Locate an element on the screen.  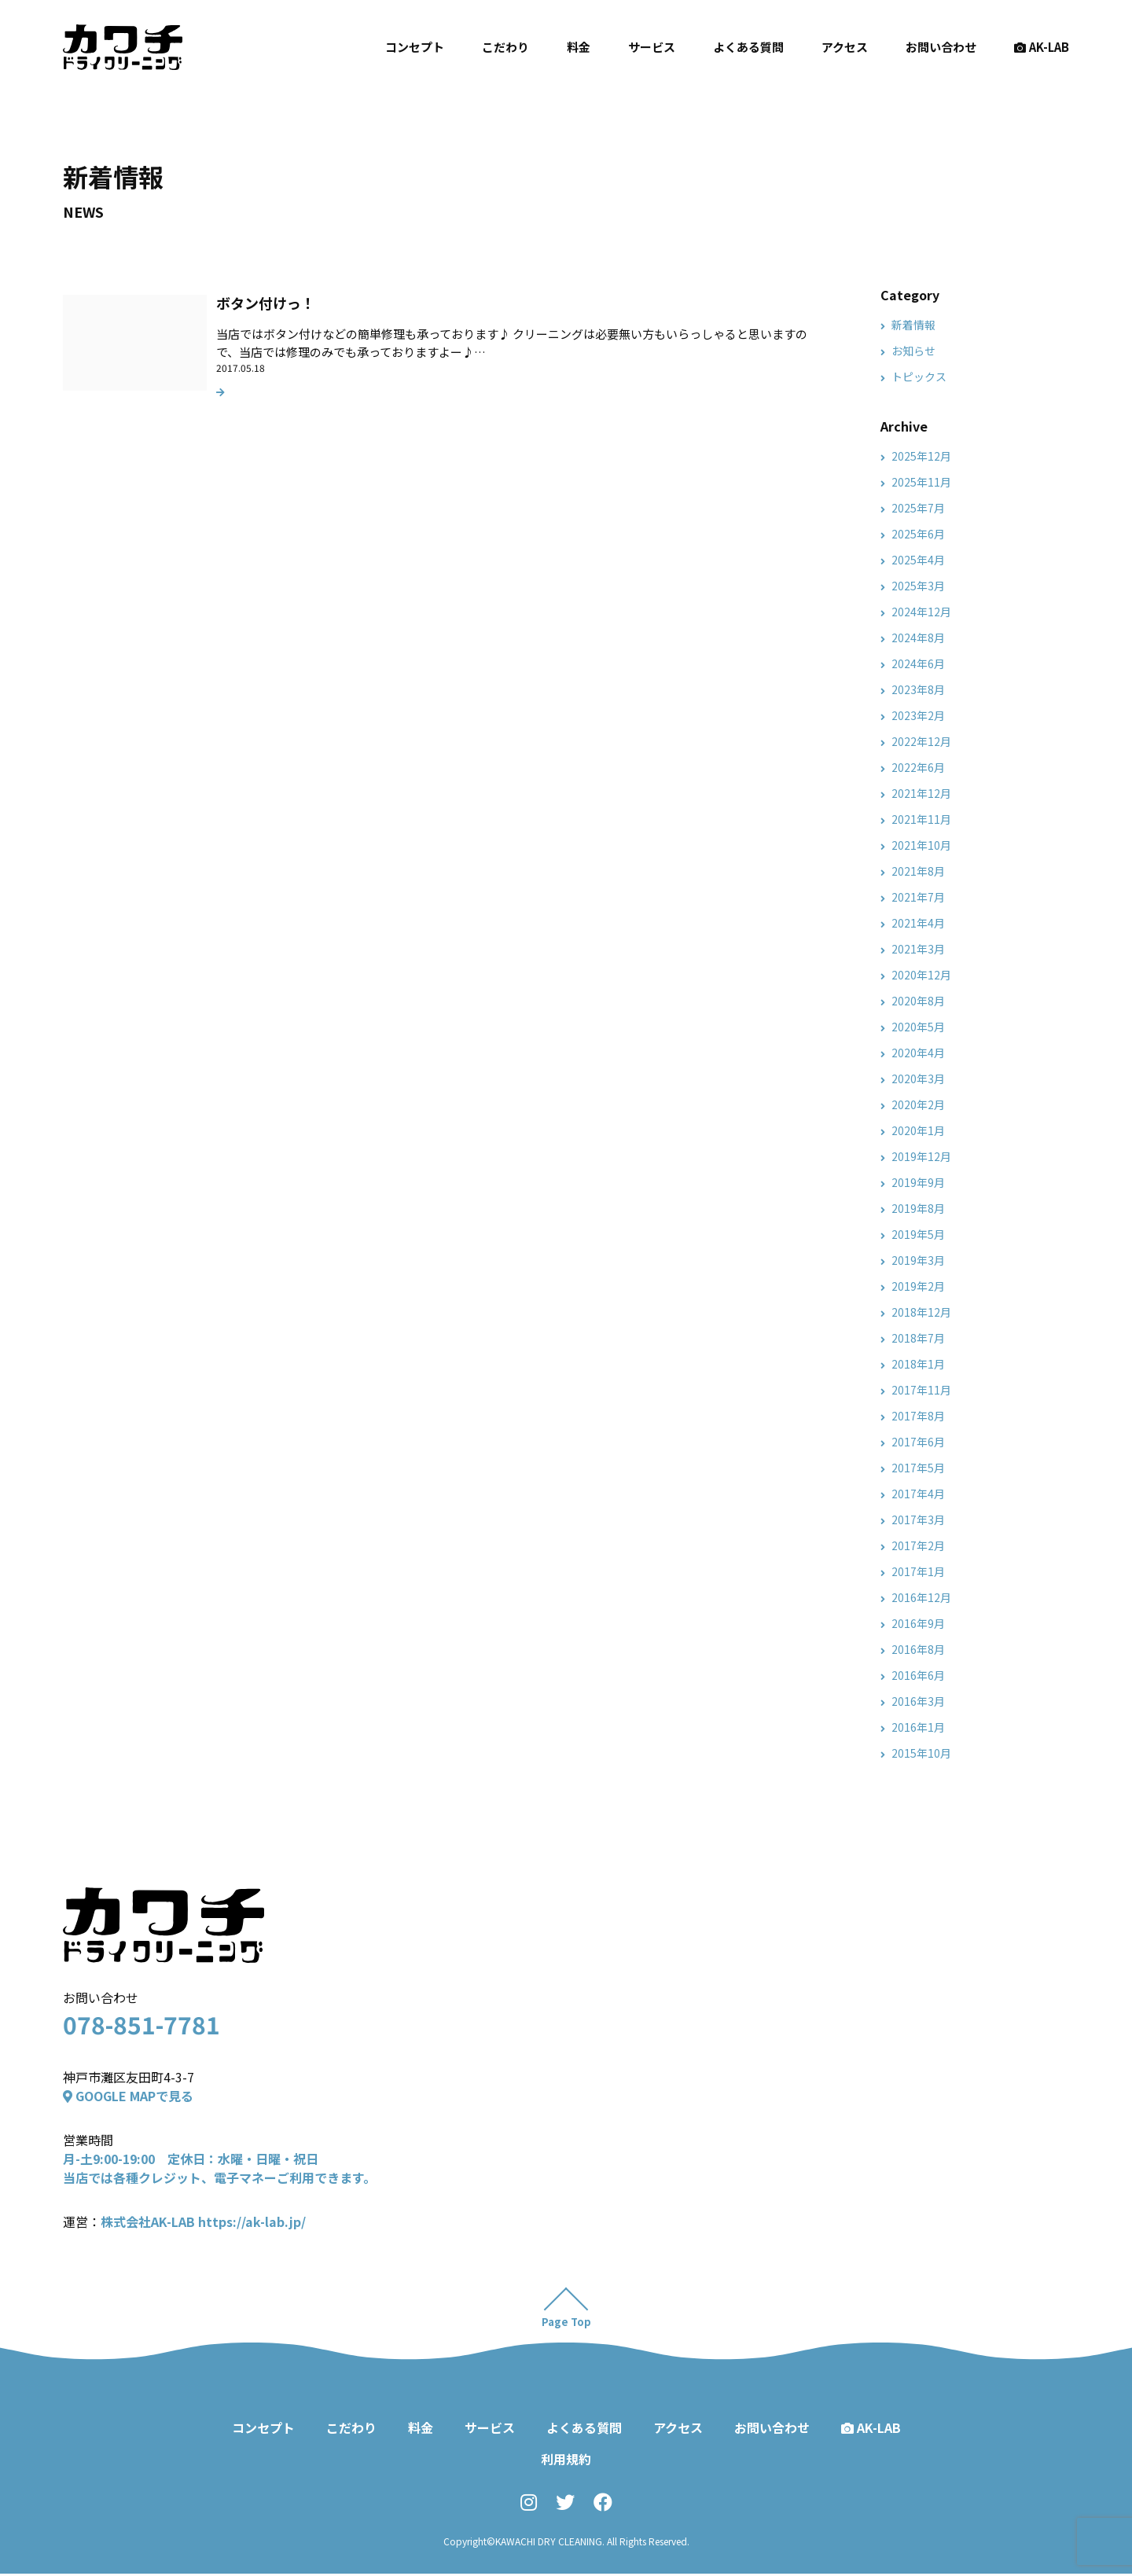
2018年12月 is located at coordinates (921, 1312).